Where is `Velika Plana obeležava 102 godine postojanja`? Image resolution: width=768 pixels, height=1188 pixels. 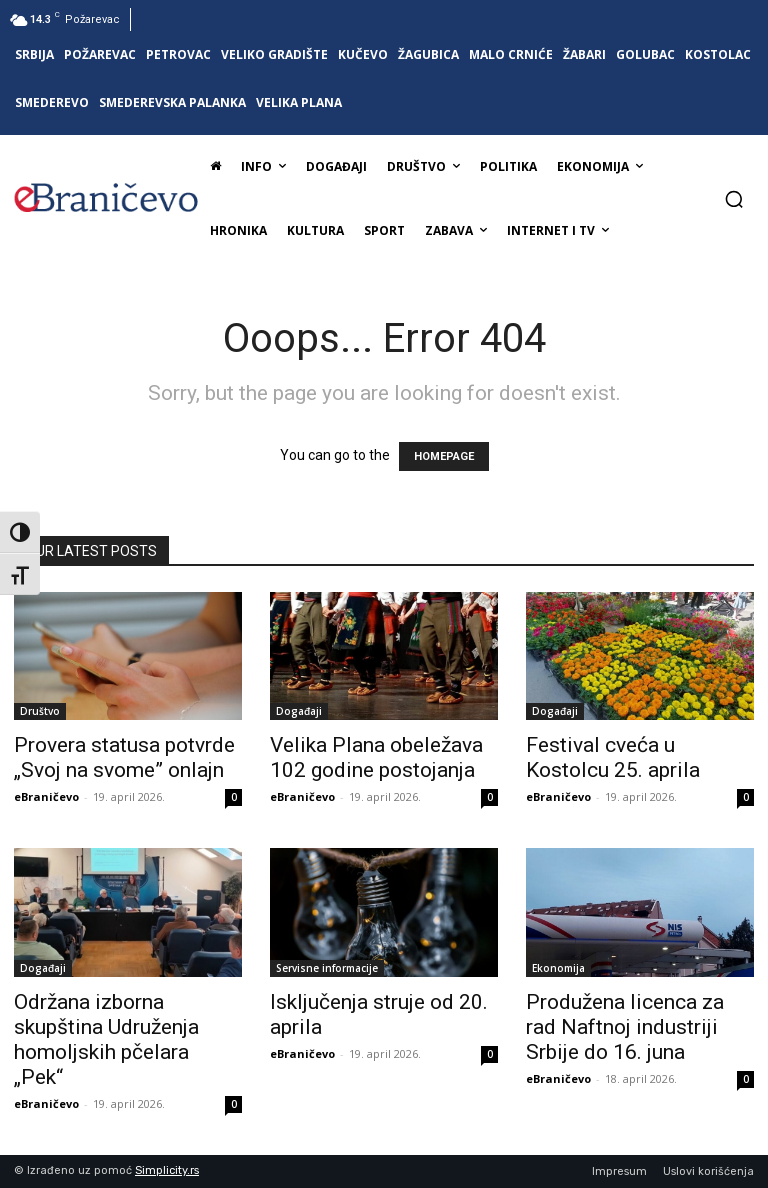
Velika Plana obeležava 102 godine postojanja is located at coordinates (376, 757).